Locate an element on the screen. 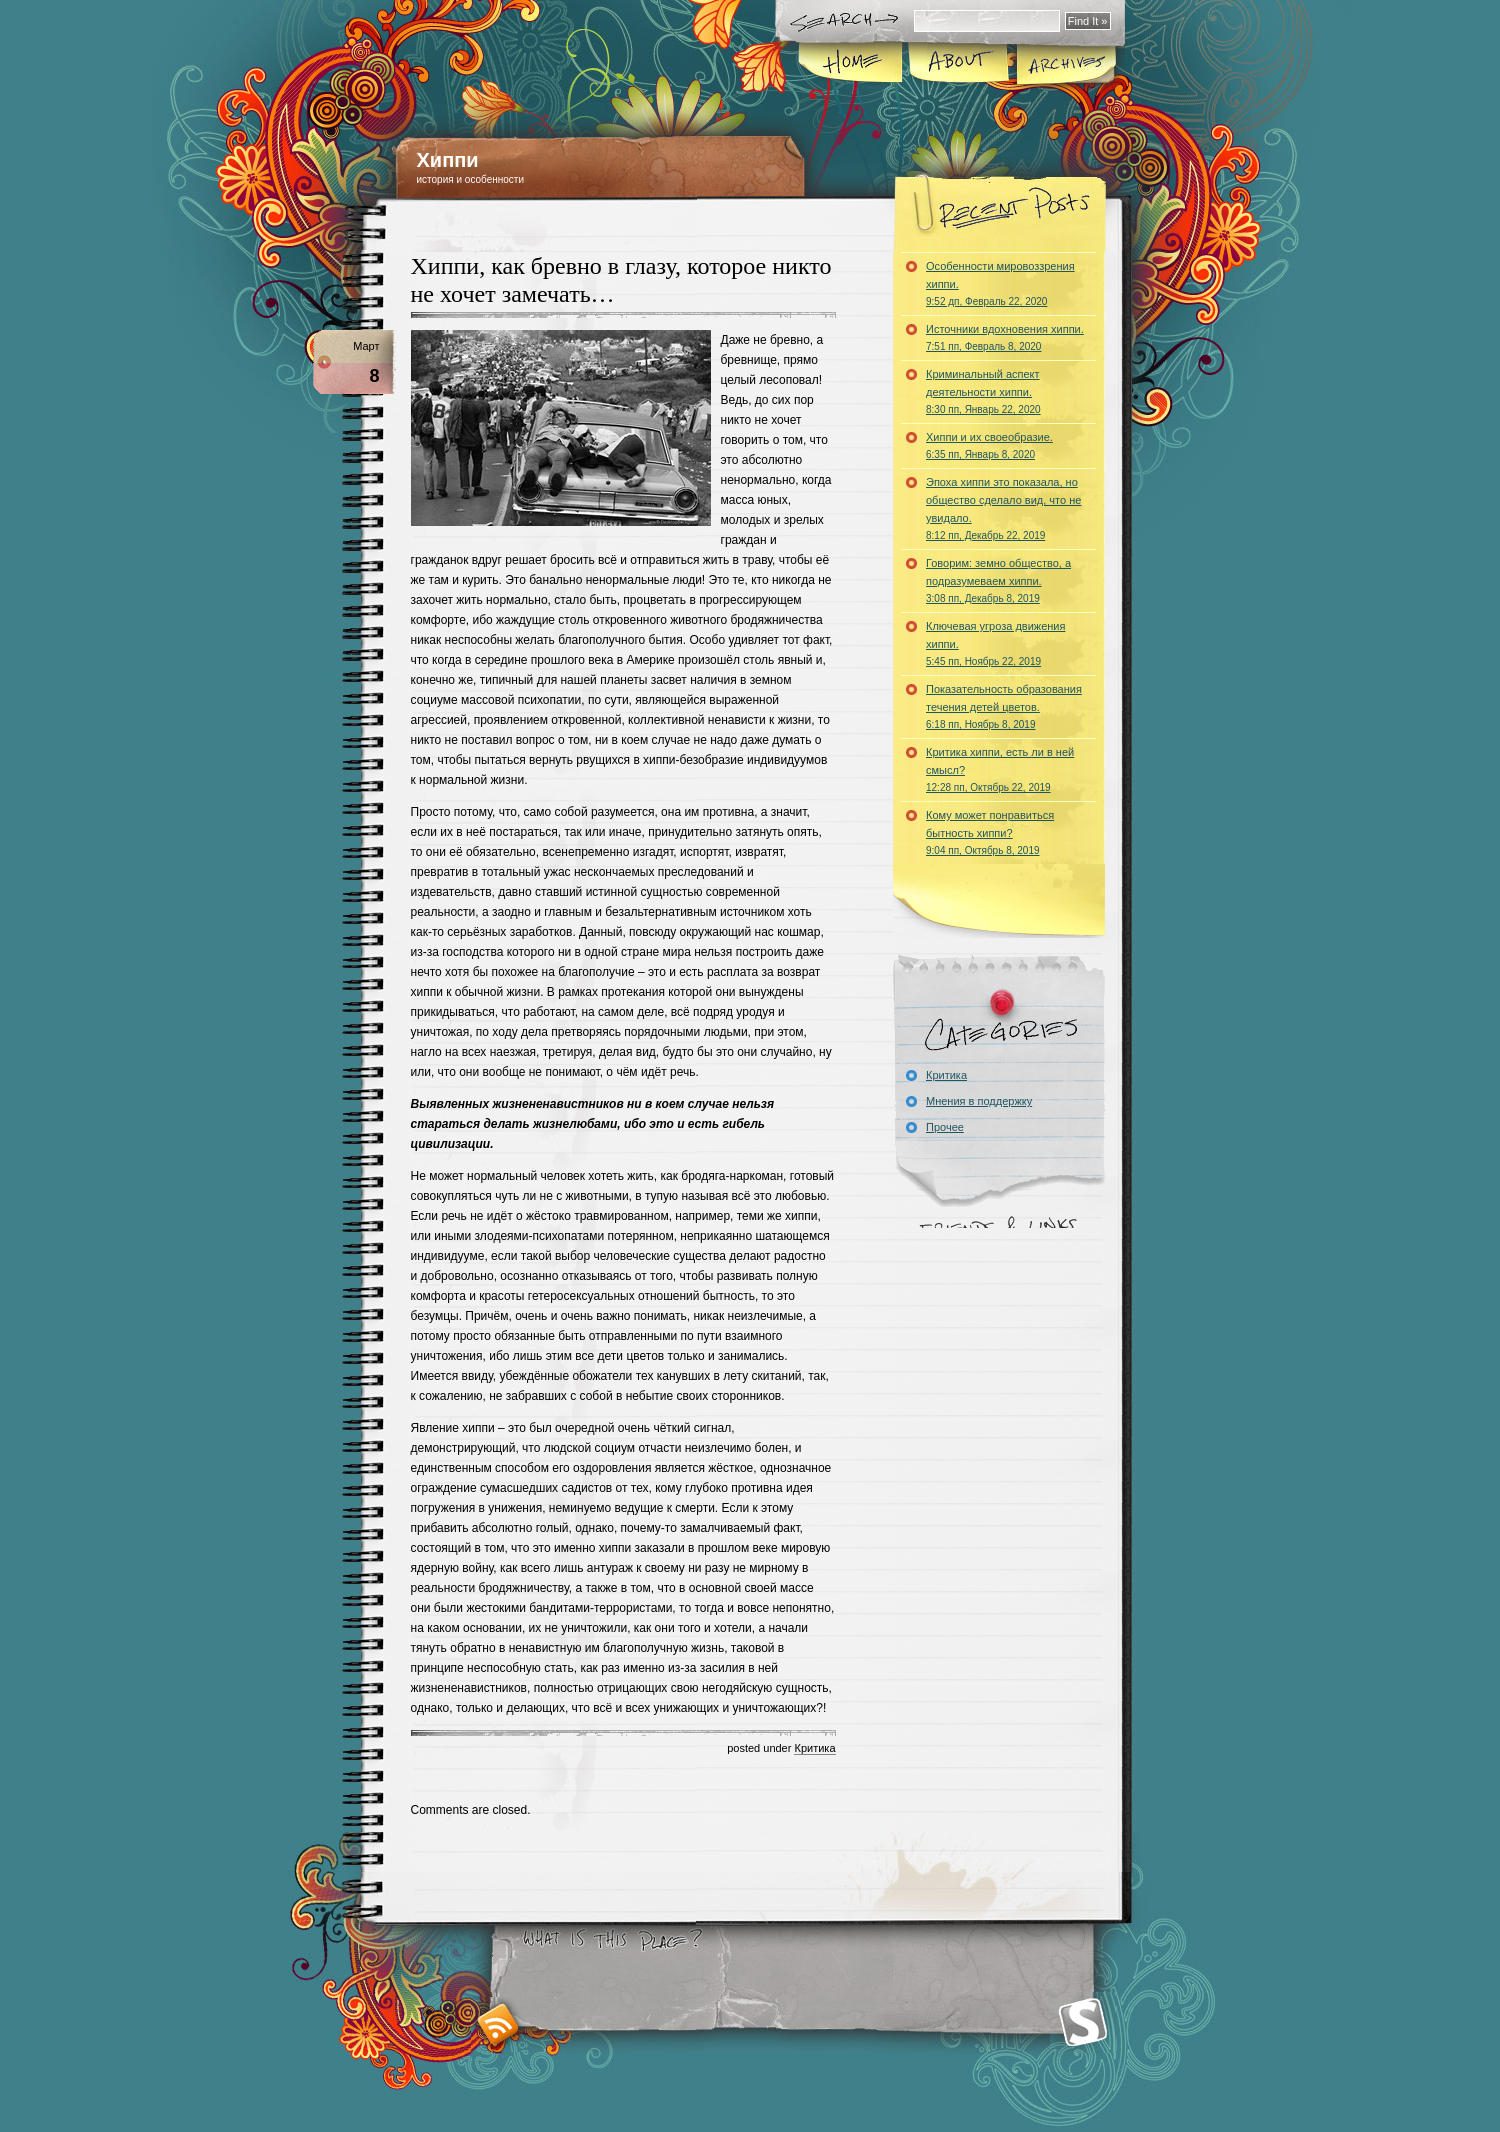 The height and width of the screenshot is (2132, 1500). Особенности мировоззрения хиппи. is located at coordinates (1000, 283).